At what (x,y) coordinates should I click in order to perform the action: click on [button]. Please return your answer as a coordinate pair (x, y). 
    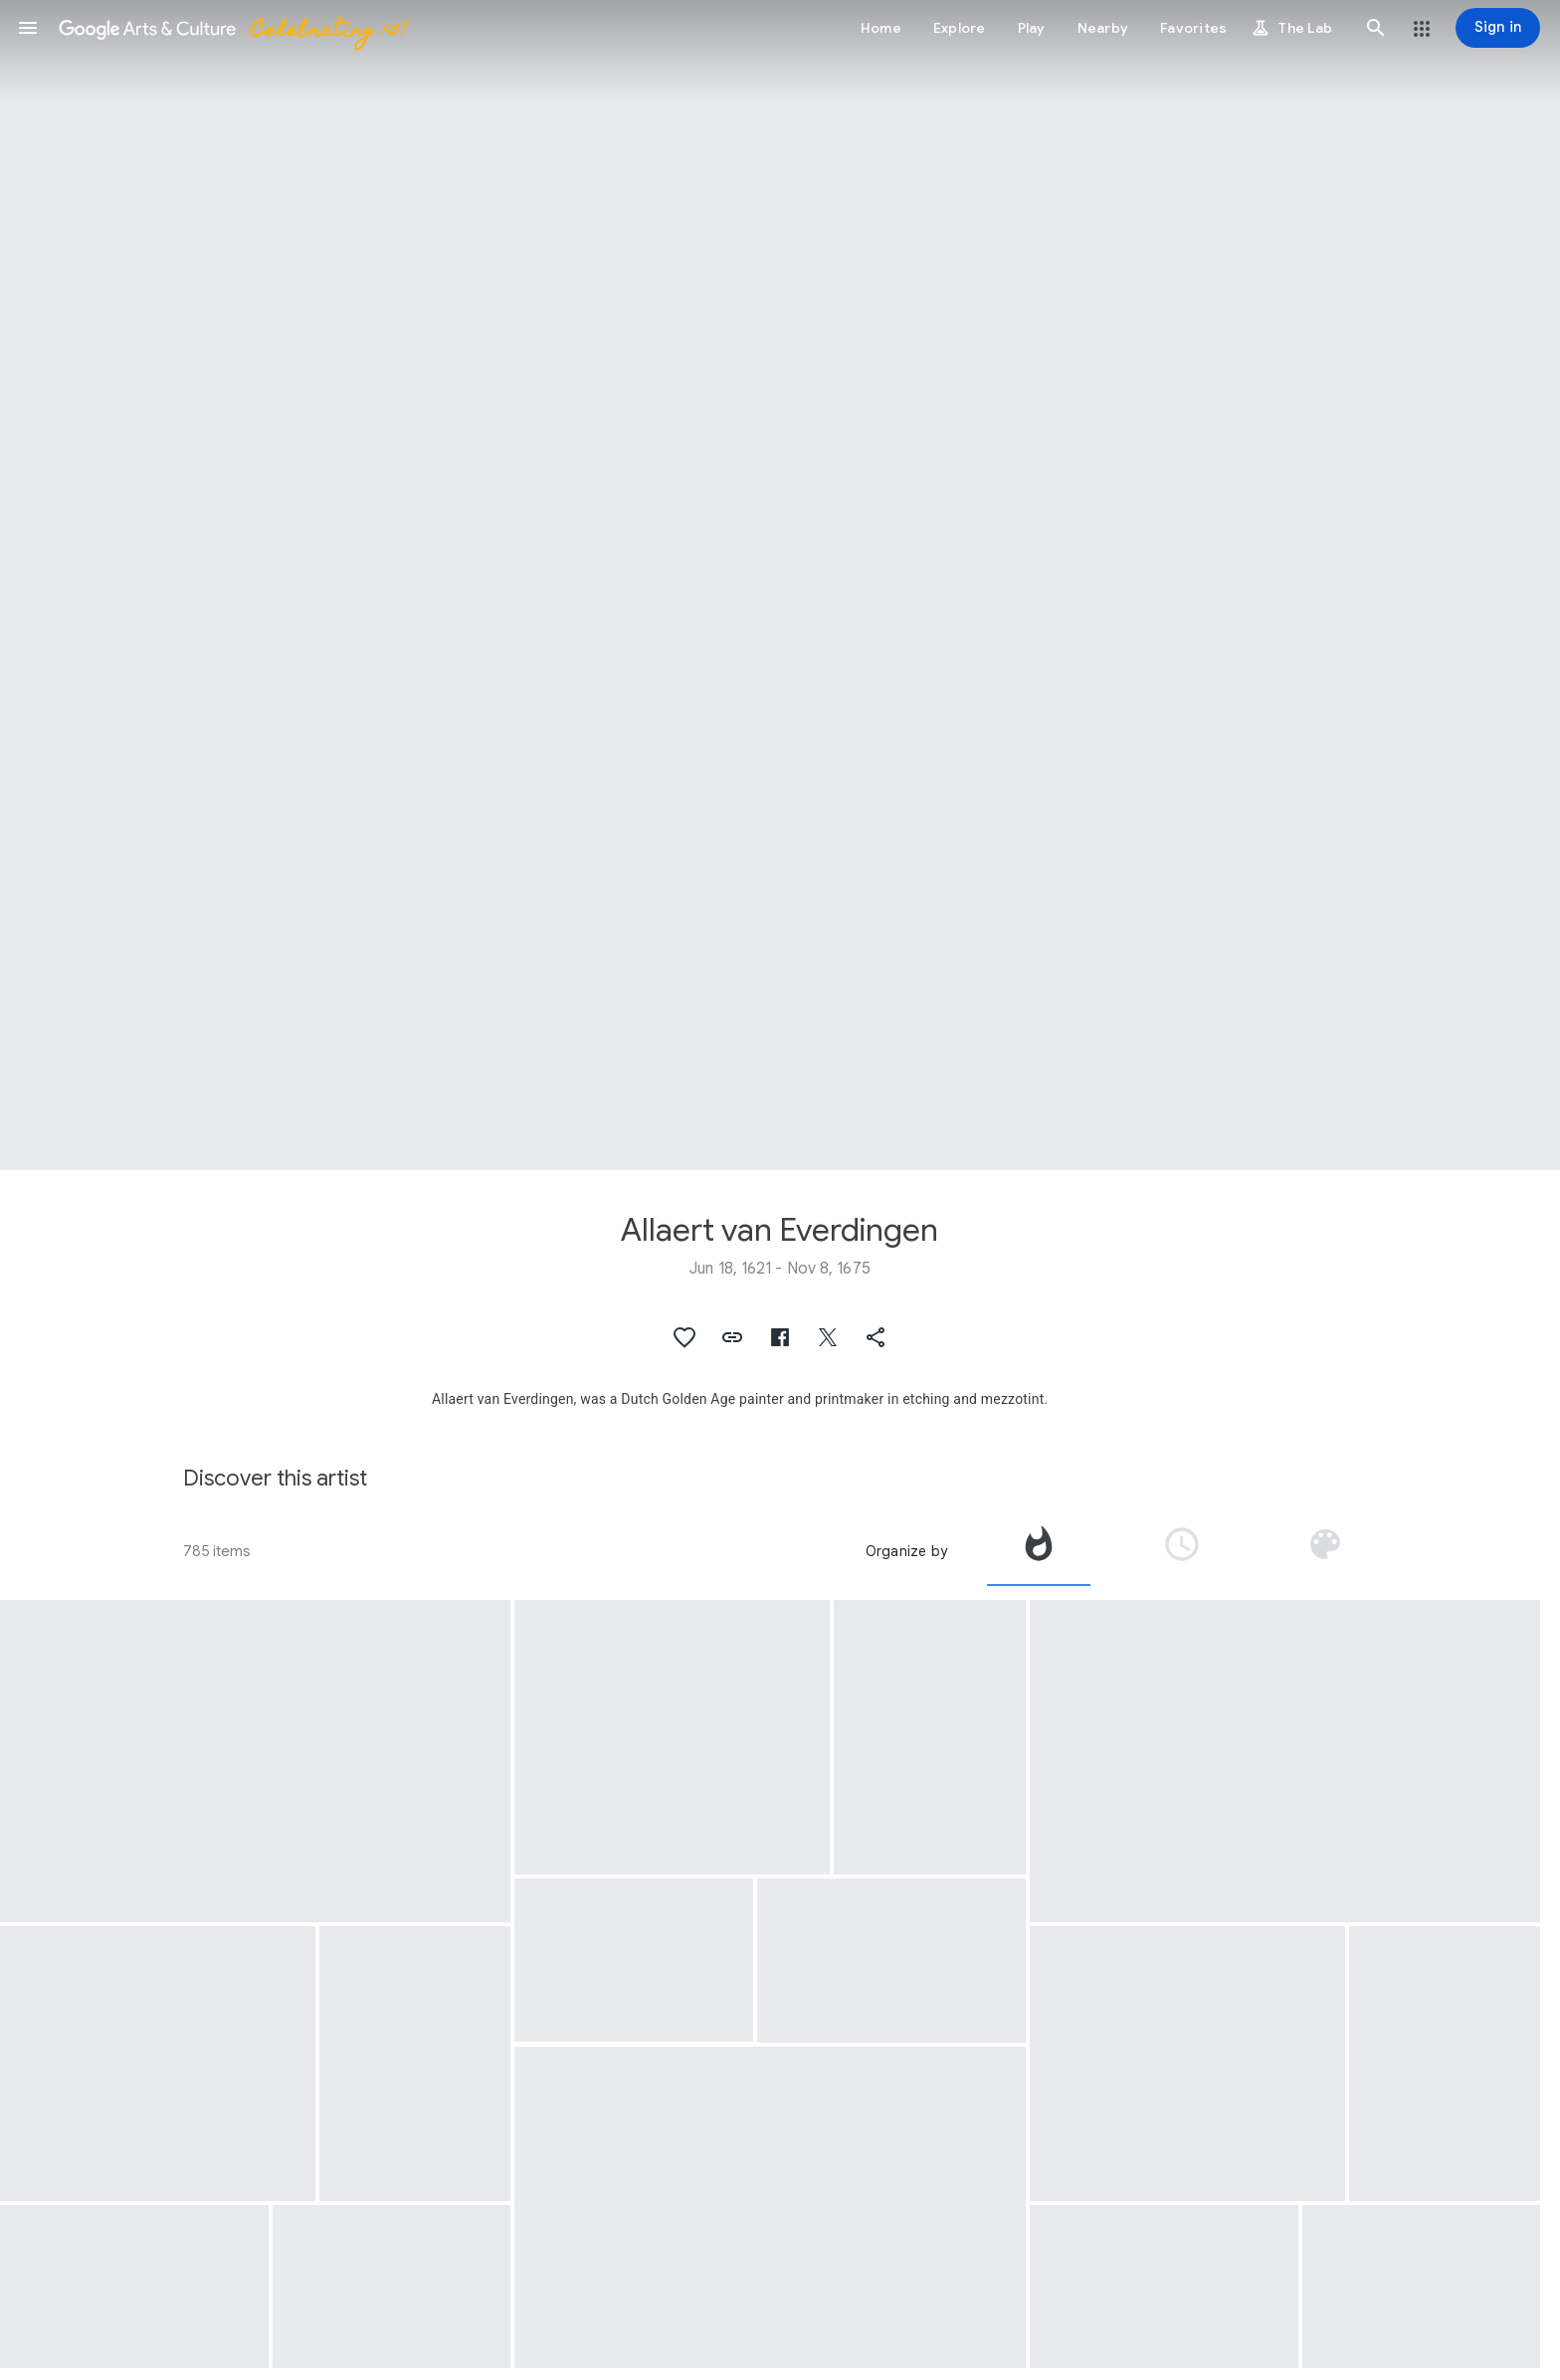
    Looking at the image, I should click on (28, 28).